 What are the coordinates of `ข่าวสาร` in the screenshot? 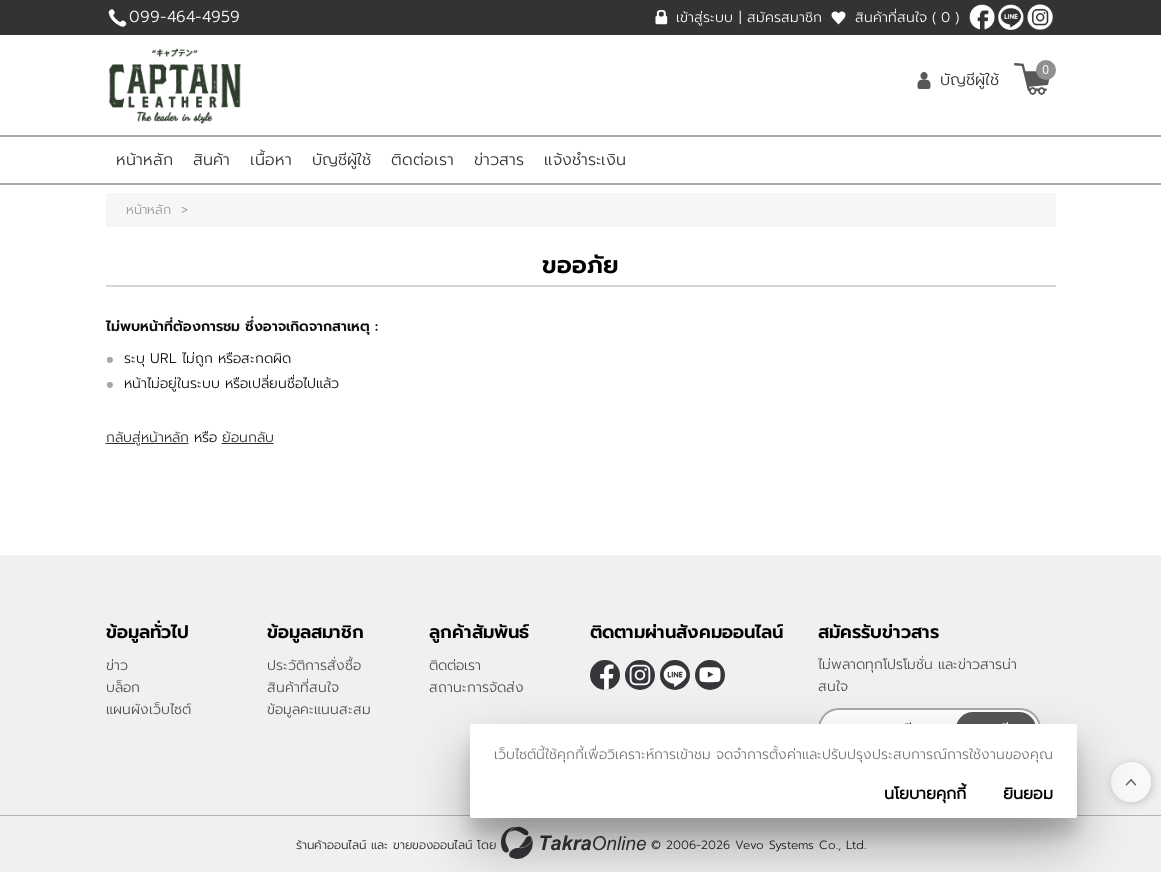 It's located at (499, 160).